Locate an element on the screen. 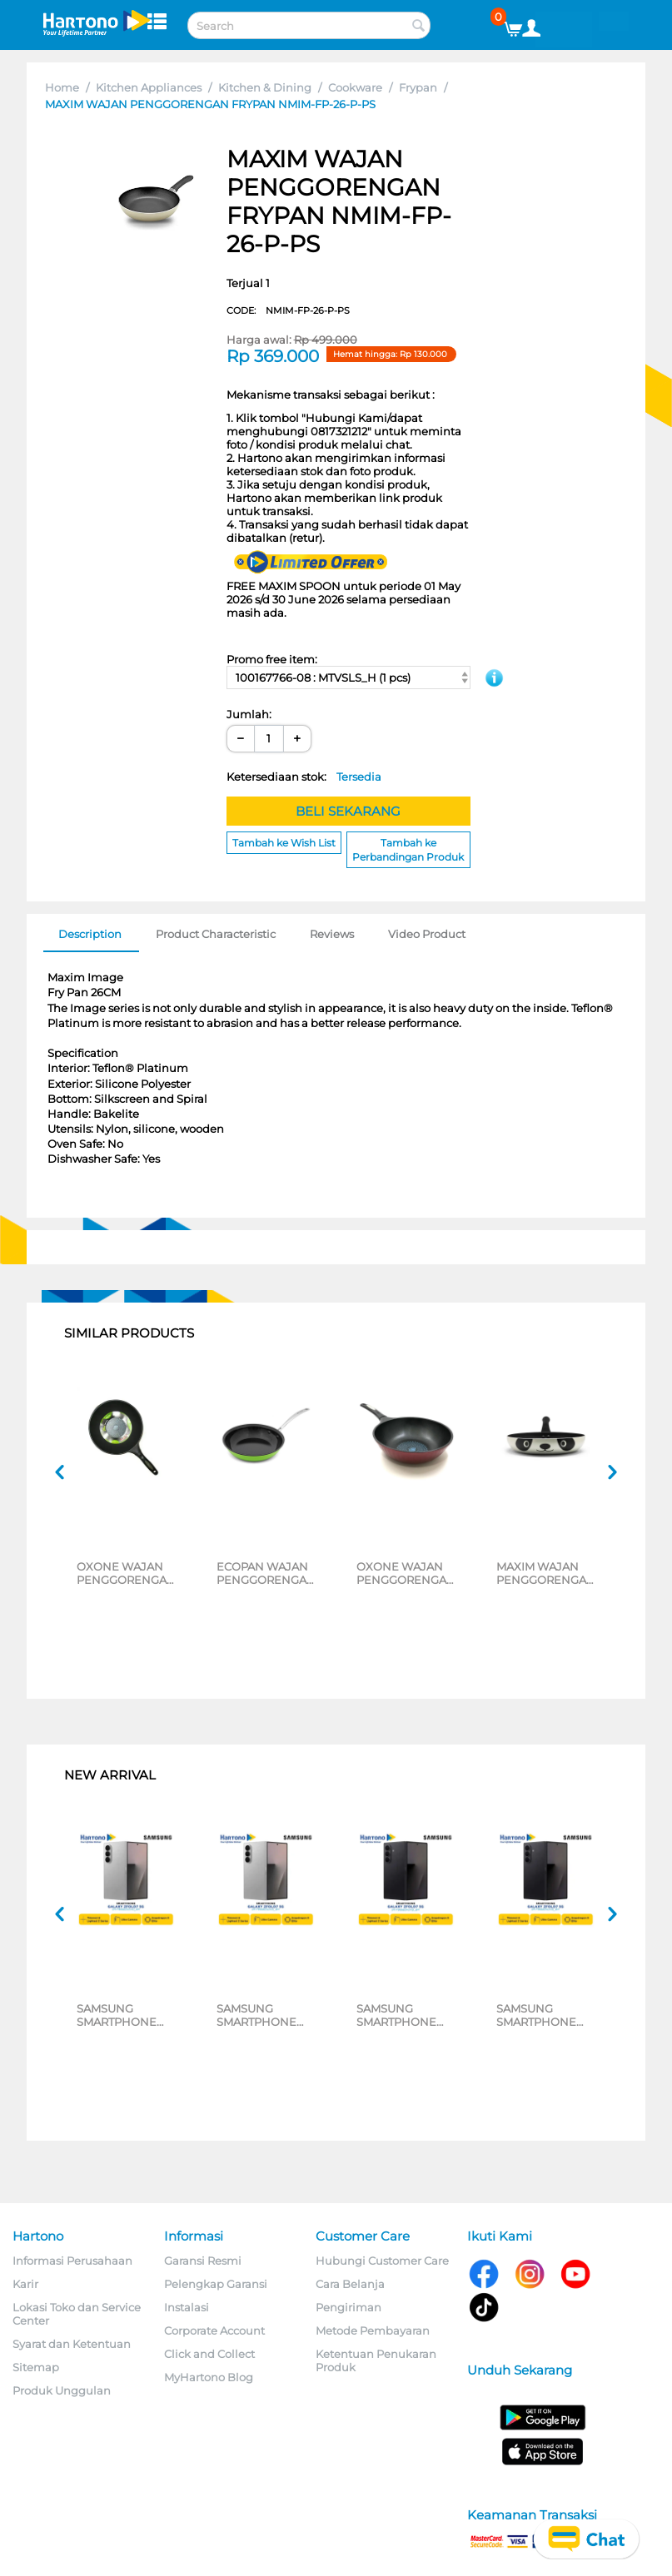 Image resolution: width=672 pixels, height=2576 pixels. Cara Belanja is located at coordinates (350, 2284).